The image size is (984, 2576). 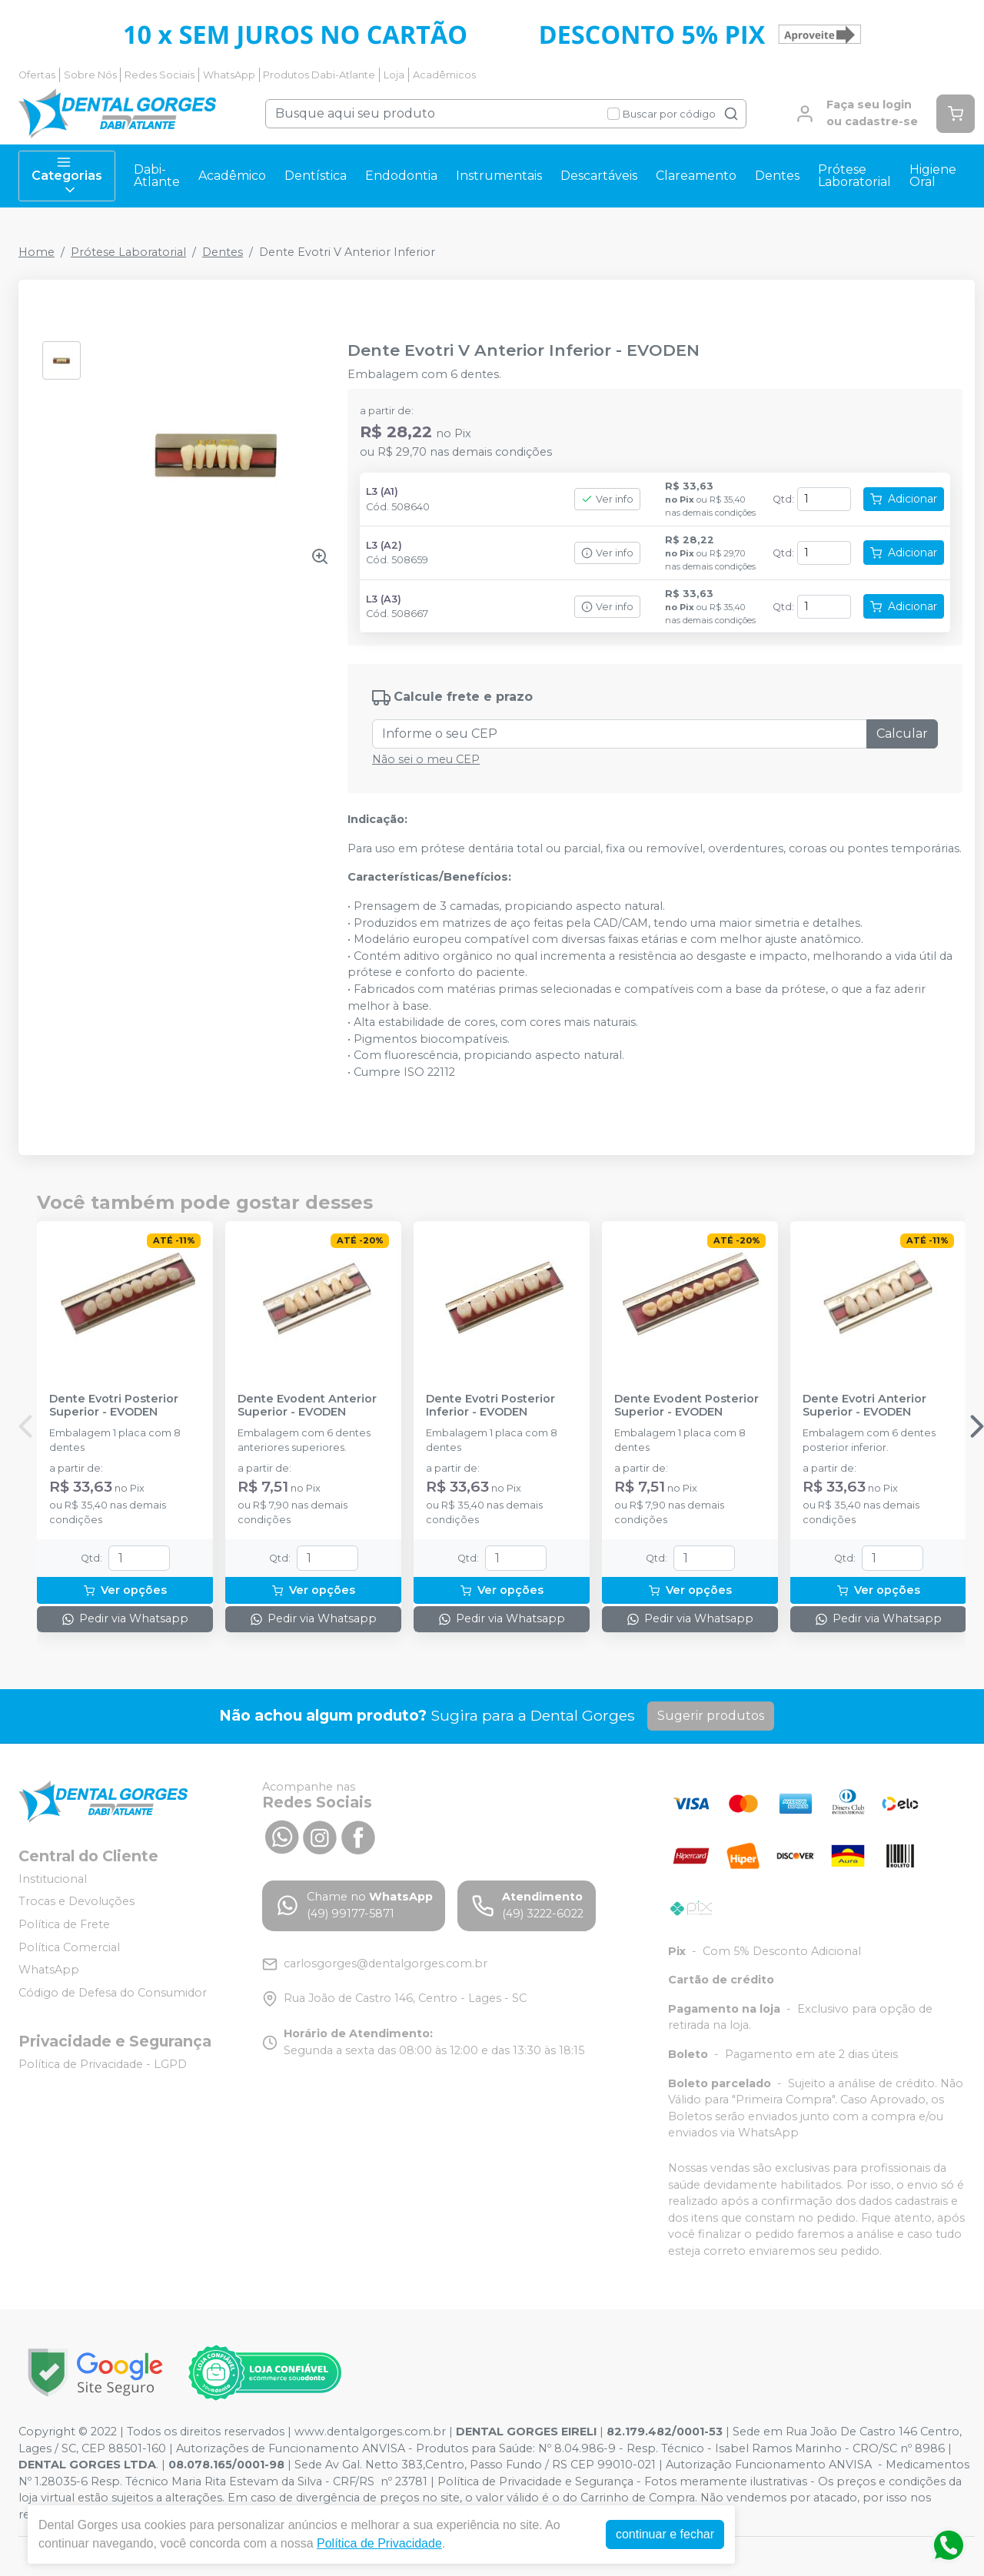 What do you see at coordinates (64, 1924) in the screenshot?
I see `Política de Frete` at bounding box center [64, 1924].